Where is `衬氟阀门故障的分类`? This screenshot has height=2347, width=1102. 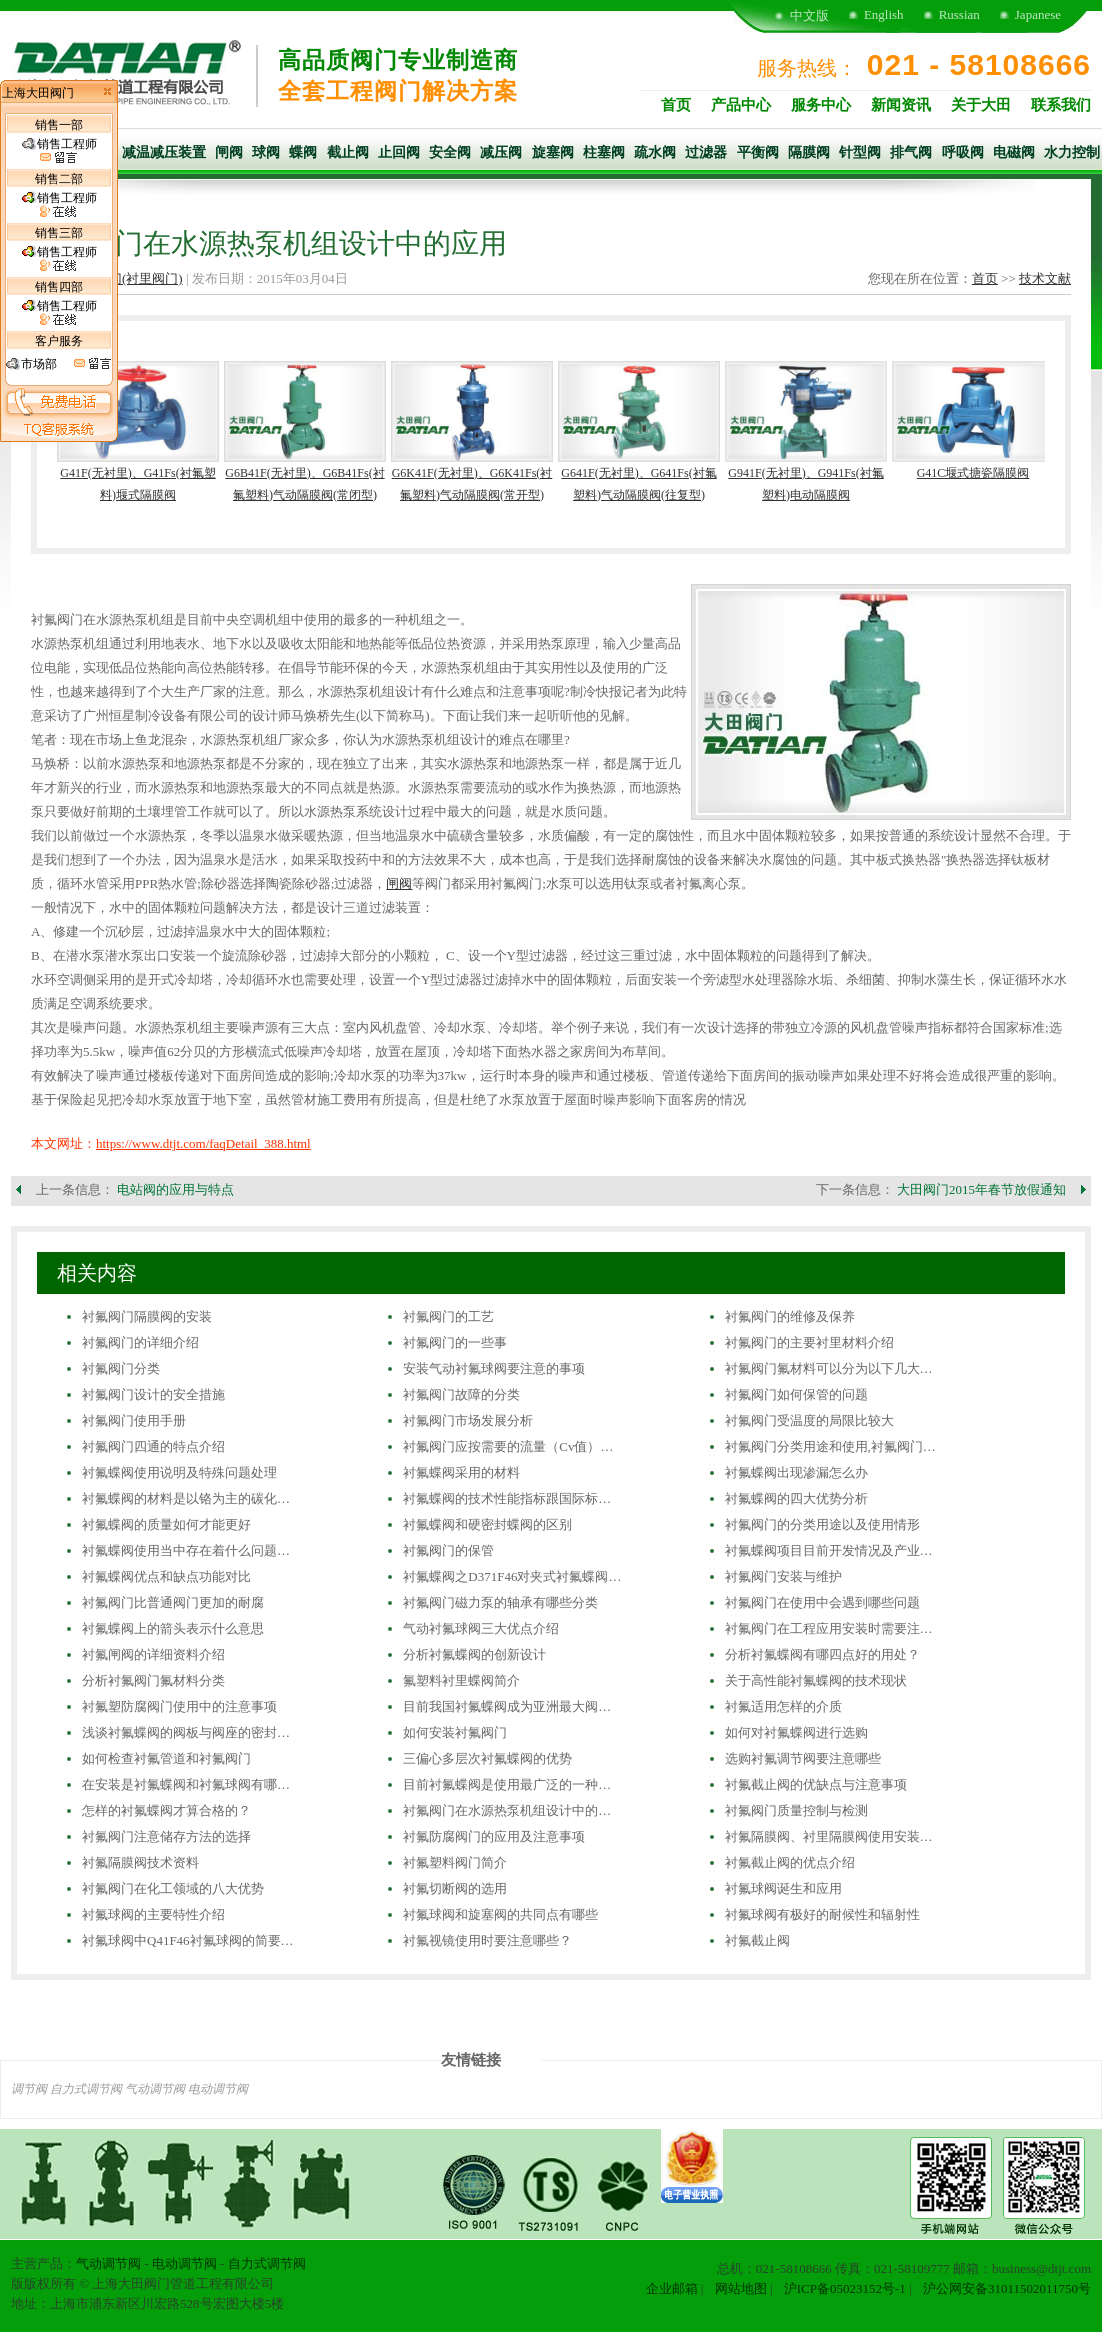
衬氟阀门故障的分类 is located at coordinates (461, 1394).